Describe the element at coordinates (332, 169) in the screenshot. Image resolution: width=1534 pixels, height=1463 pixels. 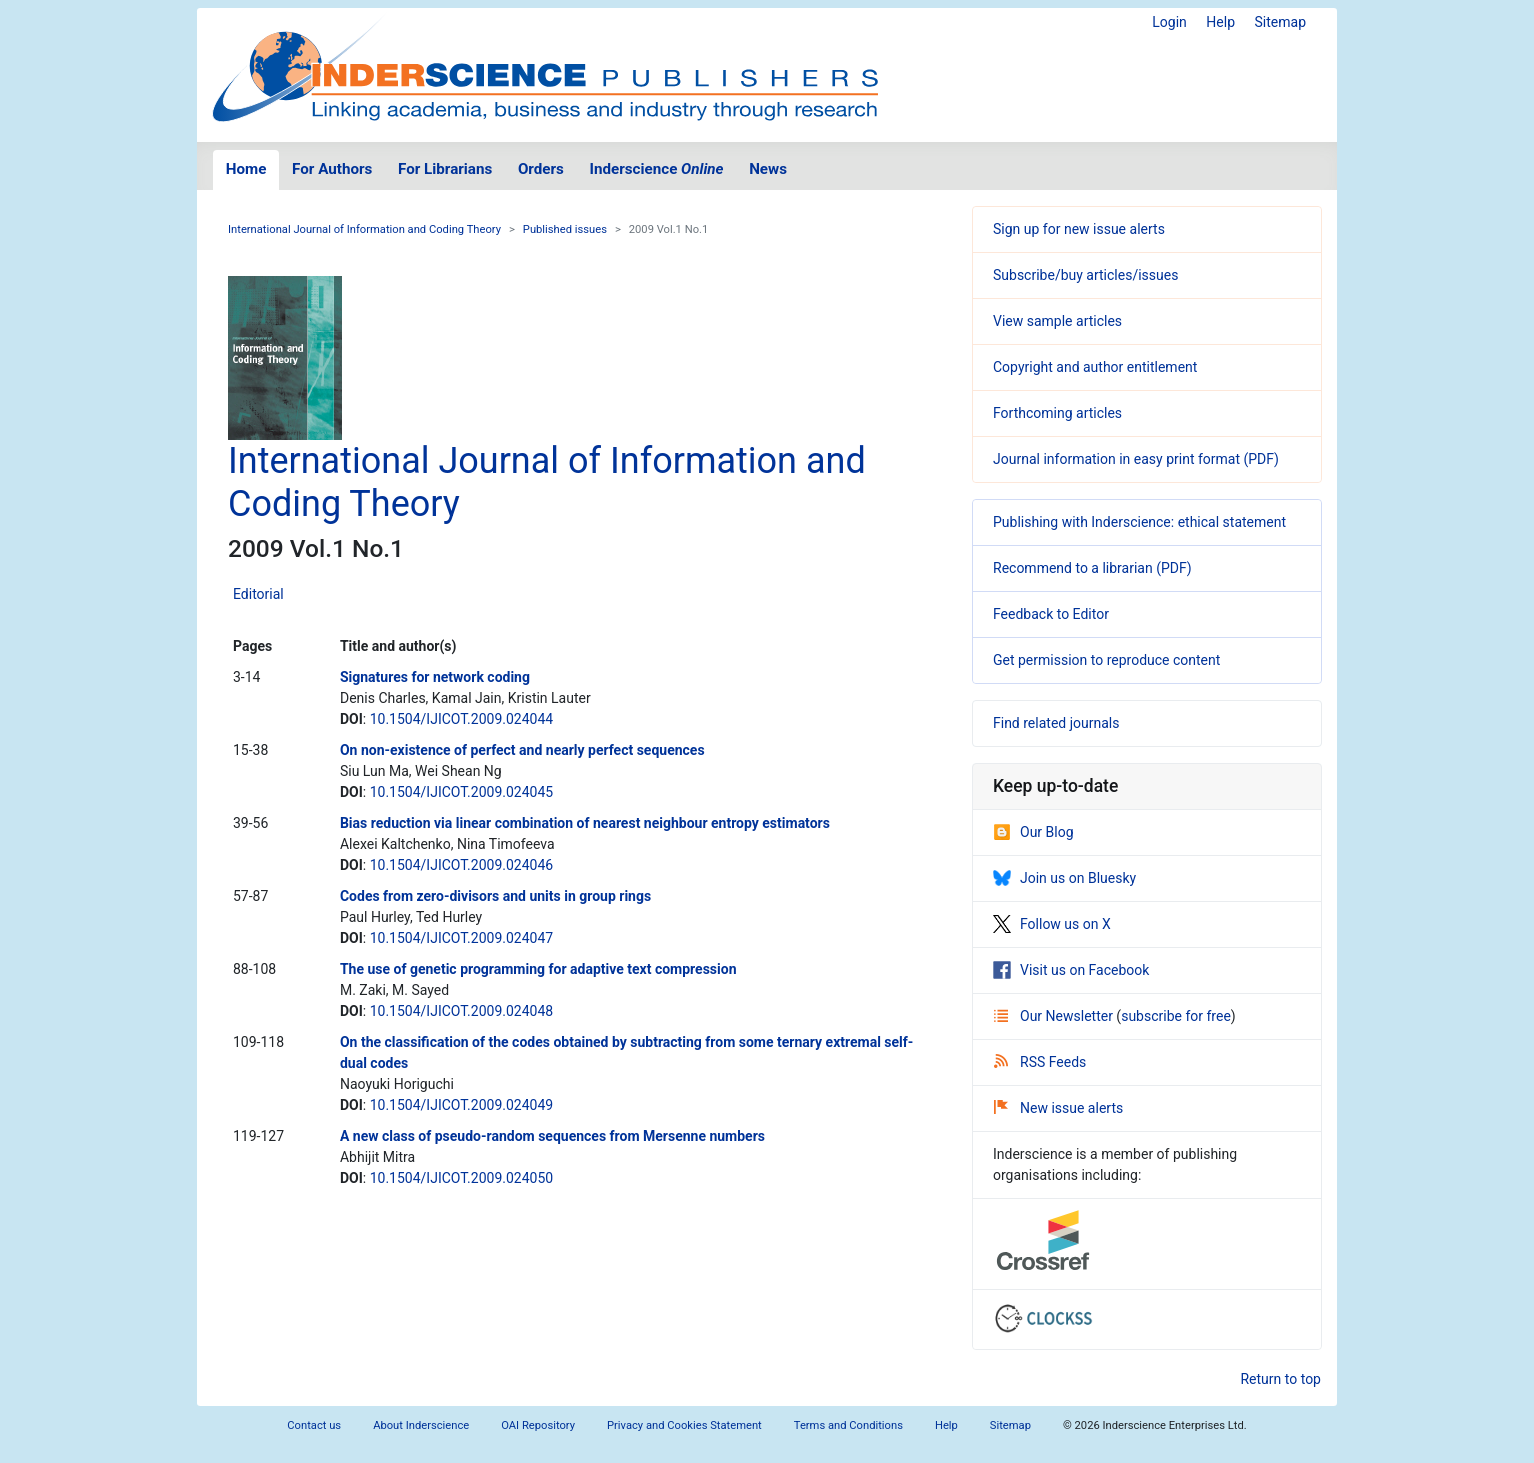
I see `For Authors` at that location.